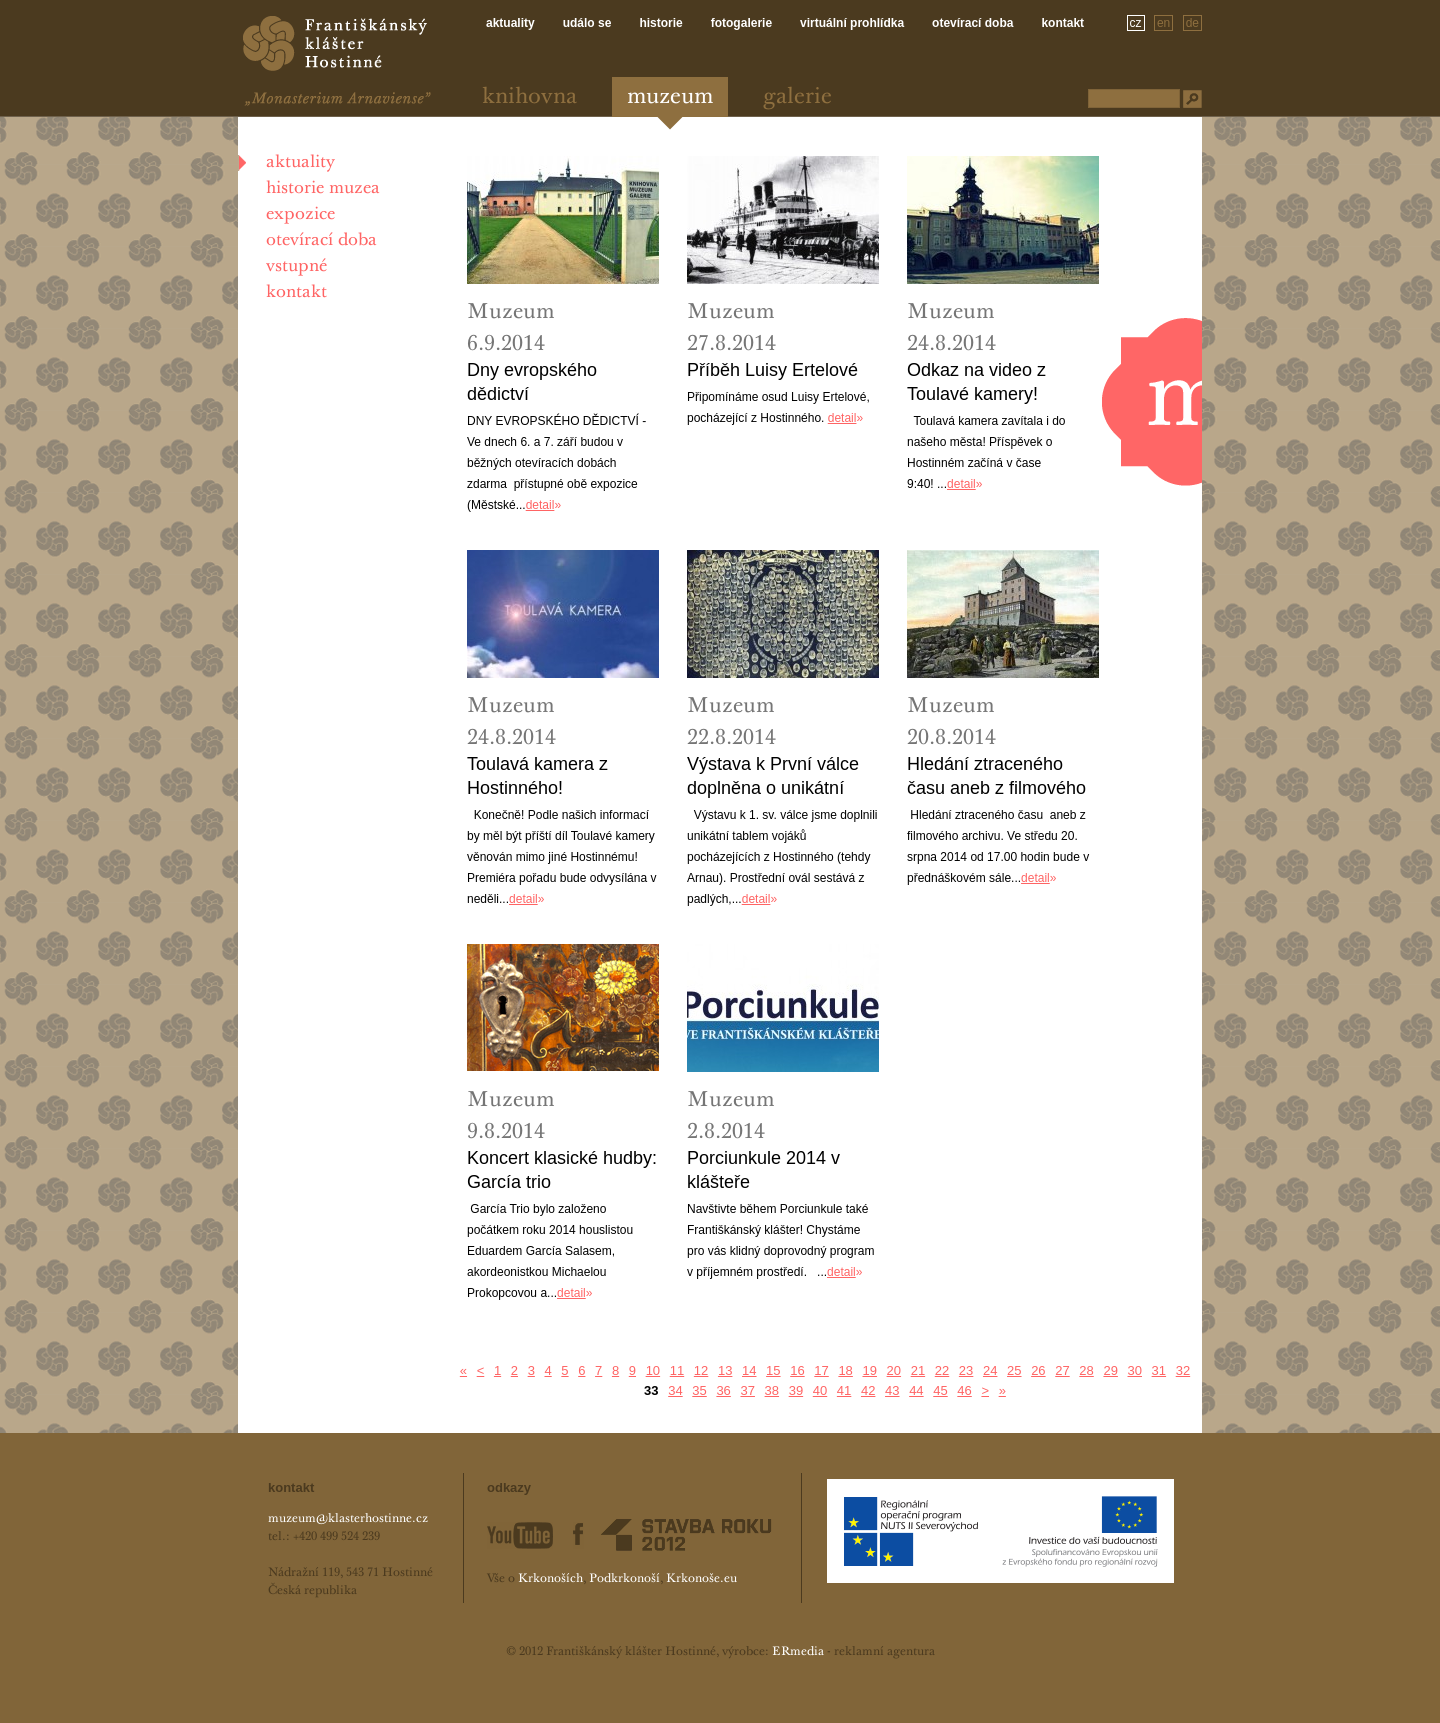 The image size is (1440, 1723). Describe the element at coordinates (1183, 1370) in the screenshot. I see `32` at that location.